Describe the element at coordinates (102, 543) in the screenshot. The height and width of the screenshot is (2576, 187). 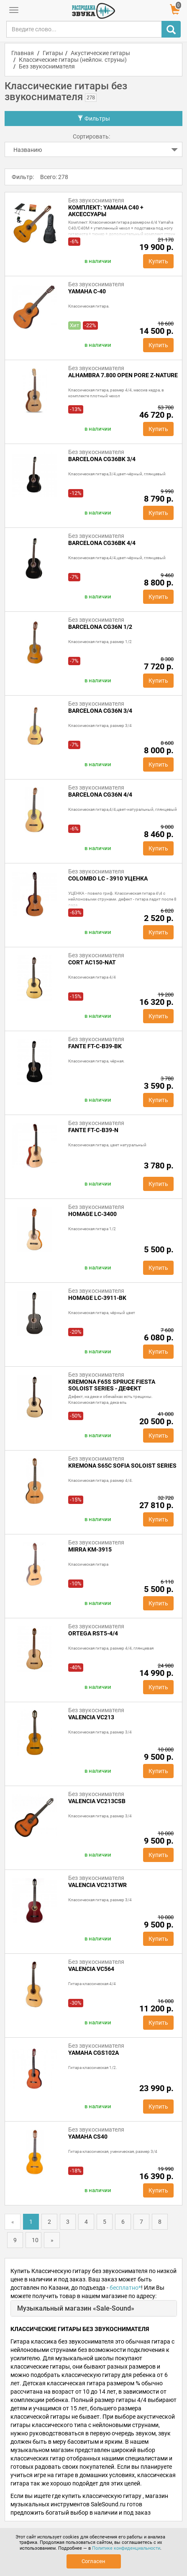
I see `BARCELONA CG36BK 4/4` at that location.